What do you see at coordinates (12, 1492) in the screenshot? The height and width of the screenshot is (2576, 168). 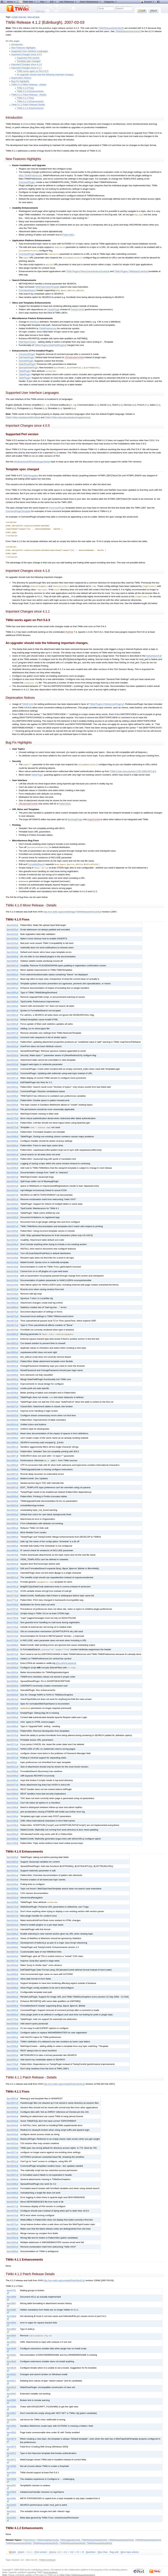 I see `Item2930` at bounding box center [12, 1492].